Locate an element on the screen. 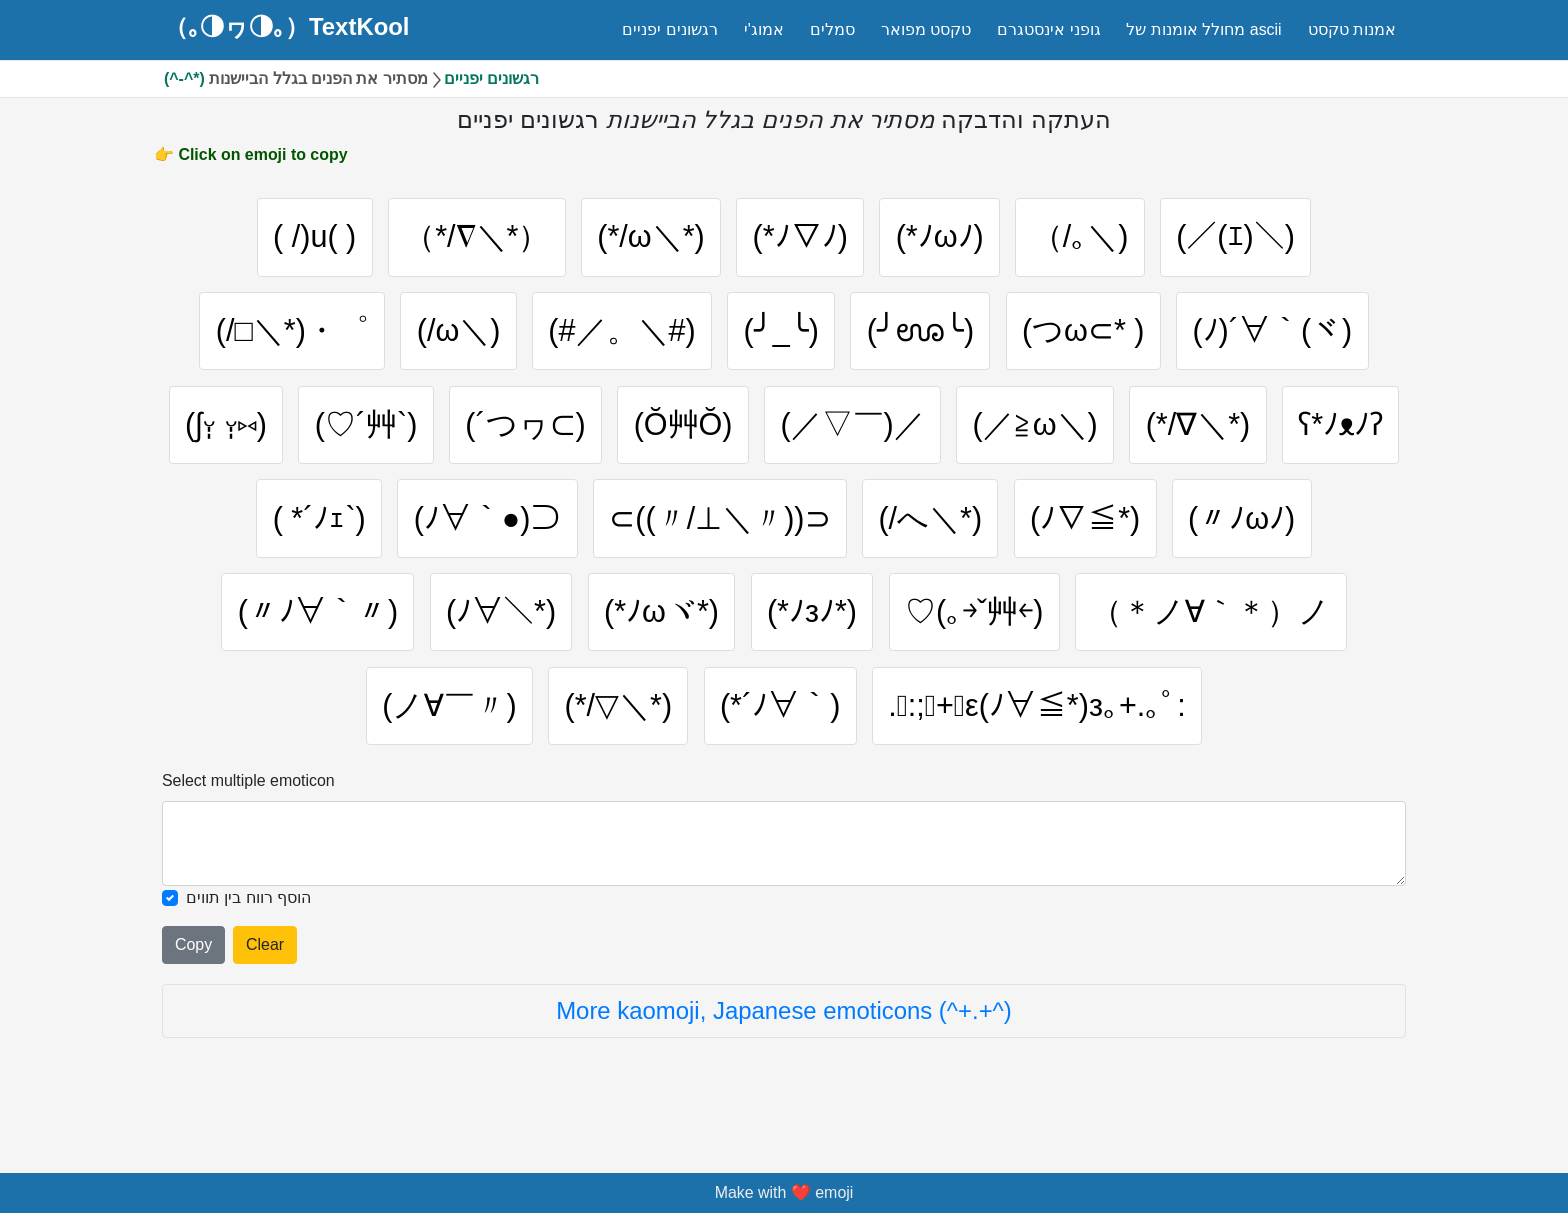 This screenshot has height=1213, width=1568. （｡◑ヮ◑｡）TextKool is located at coordinates (287, 27).